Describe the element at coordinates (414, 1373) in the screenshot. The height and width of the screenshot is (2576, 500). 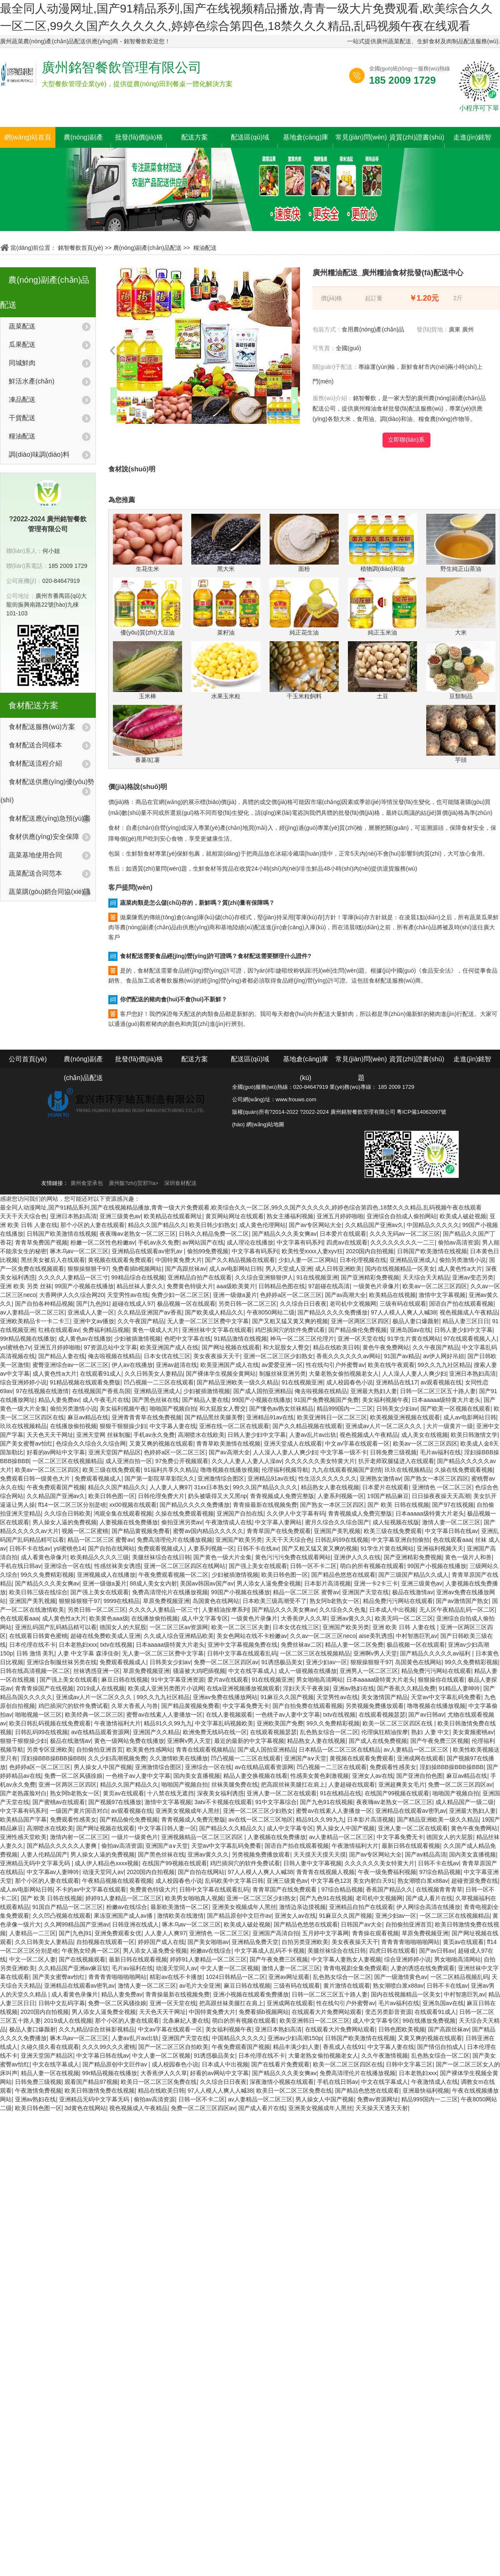
I see `人人澡人人妻人人爽少妇` at that location.